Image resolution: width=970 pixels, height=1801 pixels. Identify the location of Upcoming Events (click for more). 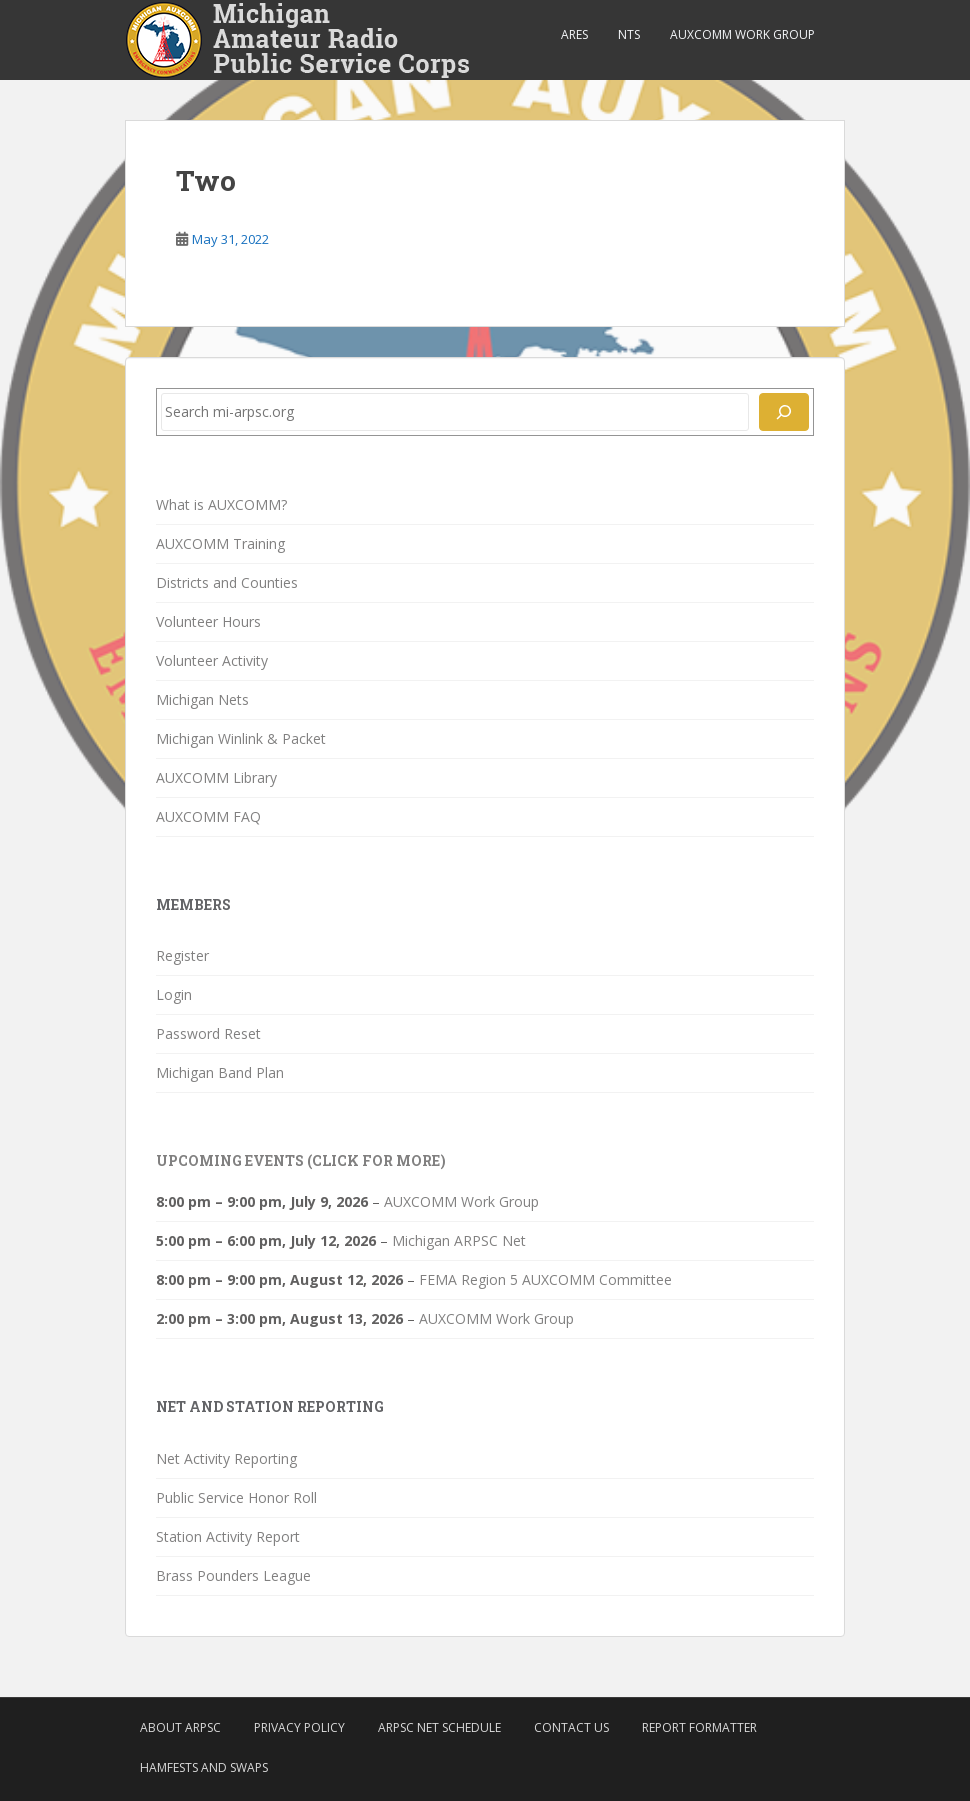
(301, 1160).